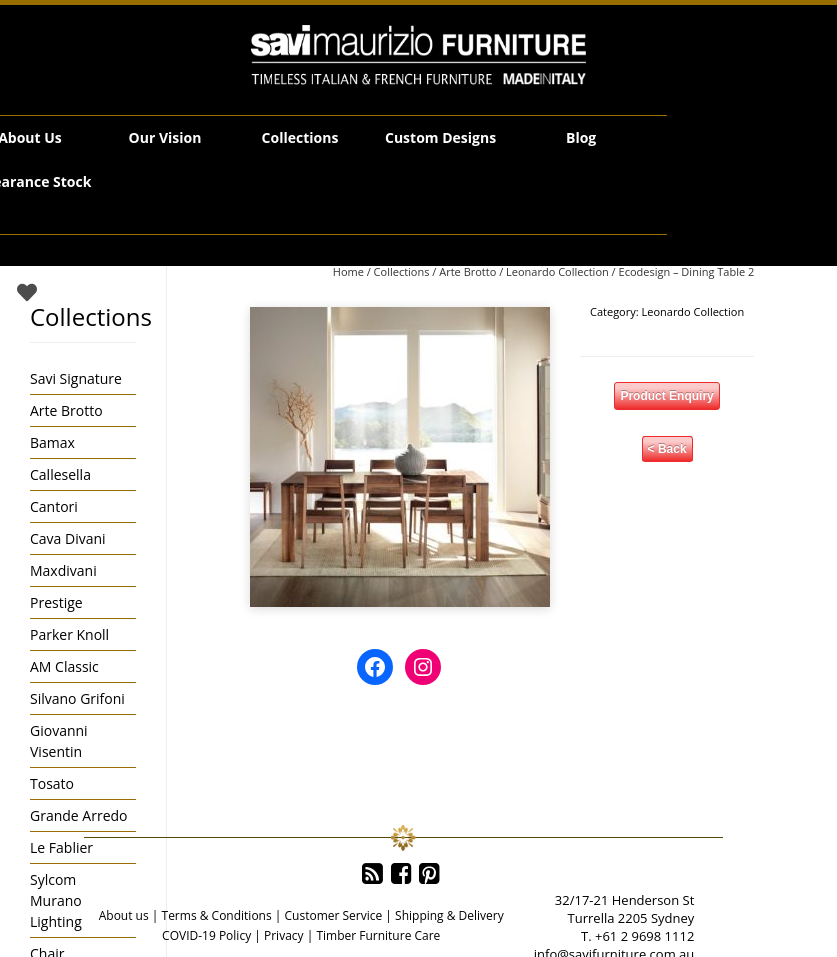  What do you see at coordinates (77, 698) in the screenshot?
I see `Silvano Grifoni` at bounding box center [77, 698].